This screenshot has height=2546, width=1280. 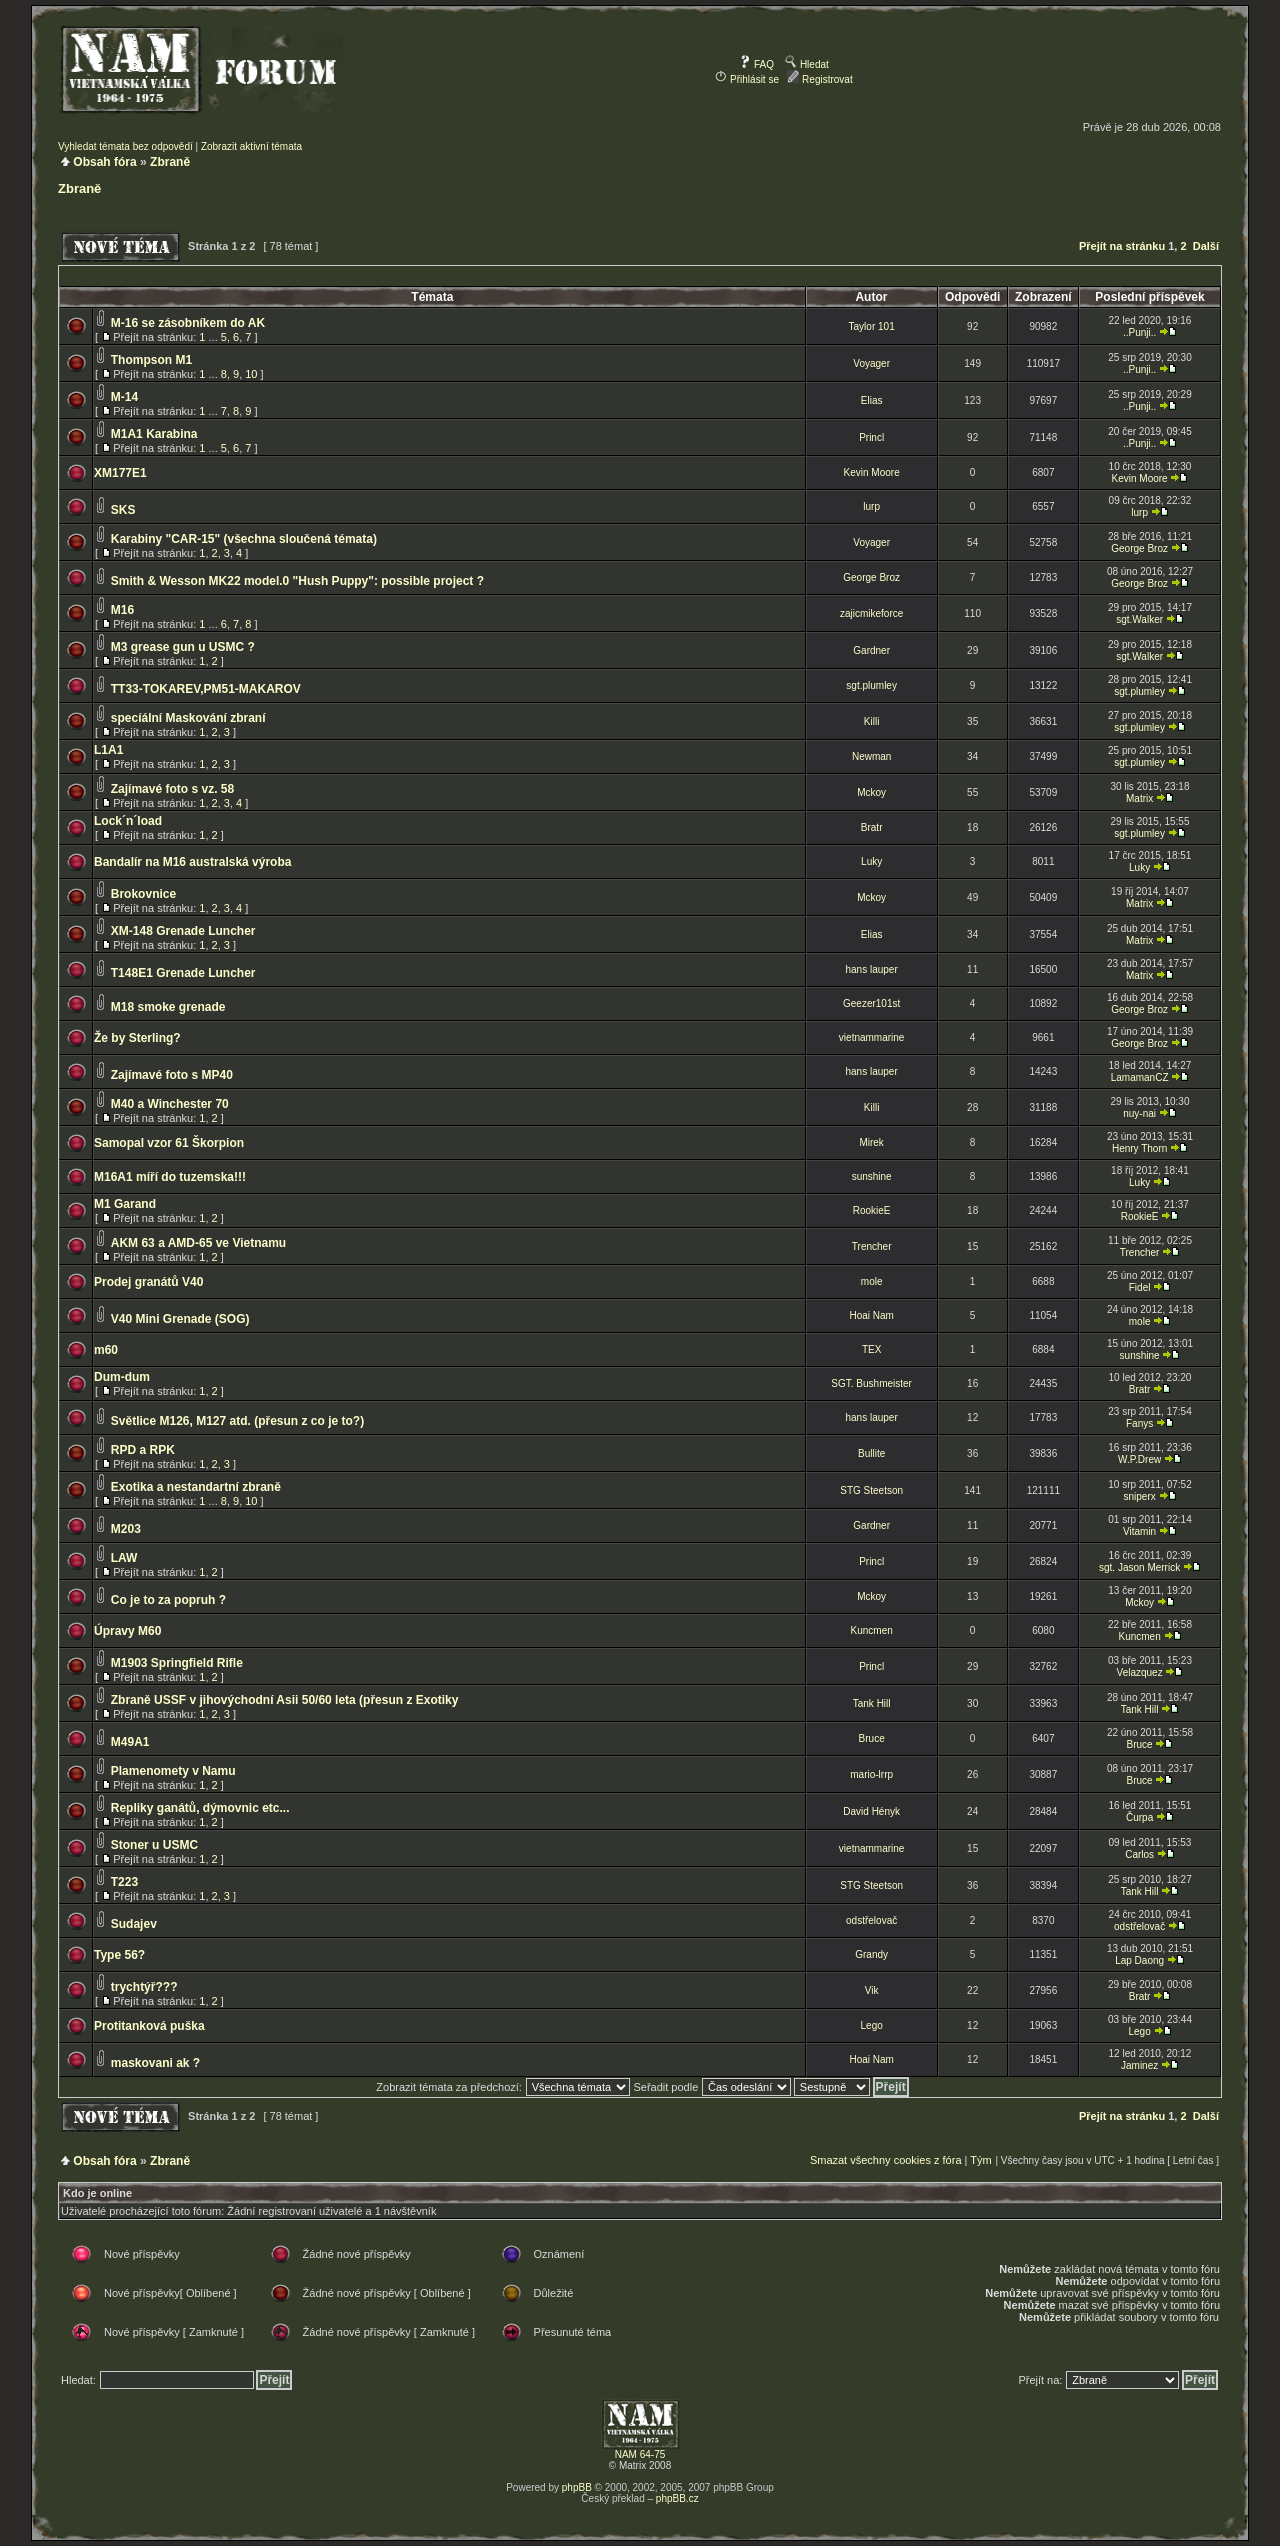 What do you see at coordinates (872, 1210) in the screenshot?
I see `RookieE` at bounding box center [872, 1210].